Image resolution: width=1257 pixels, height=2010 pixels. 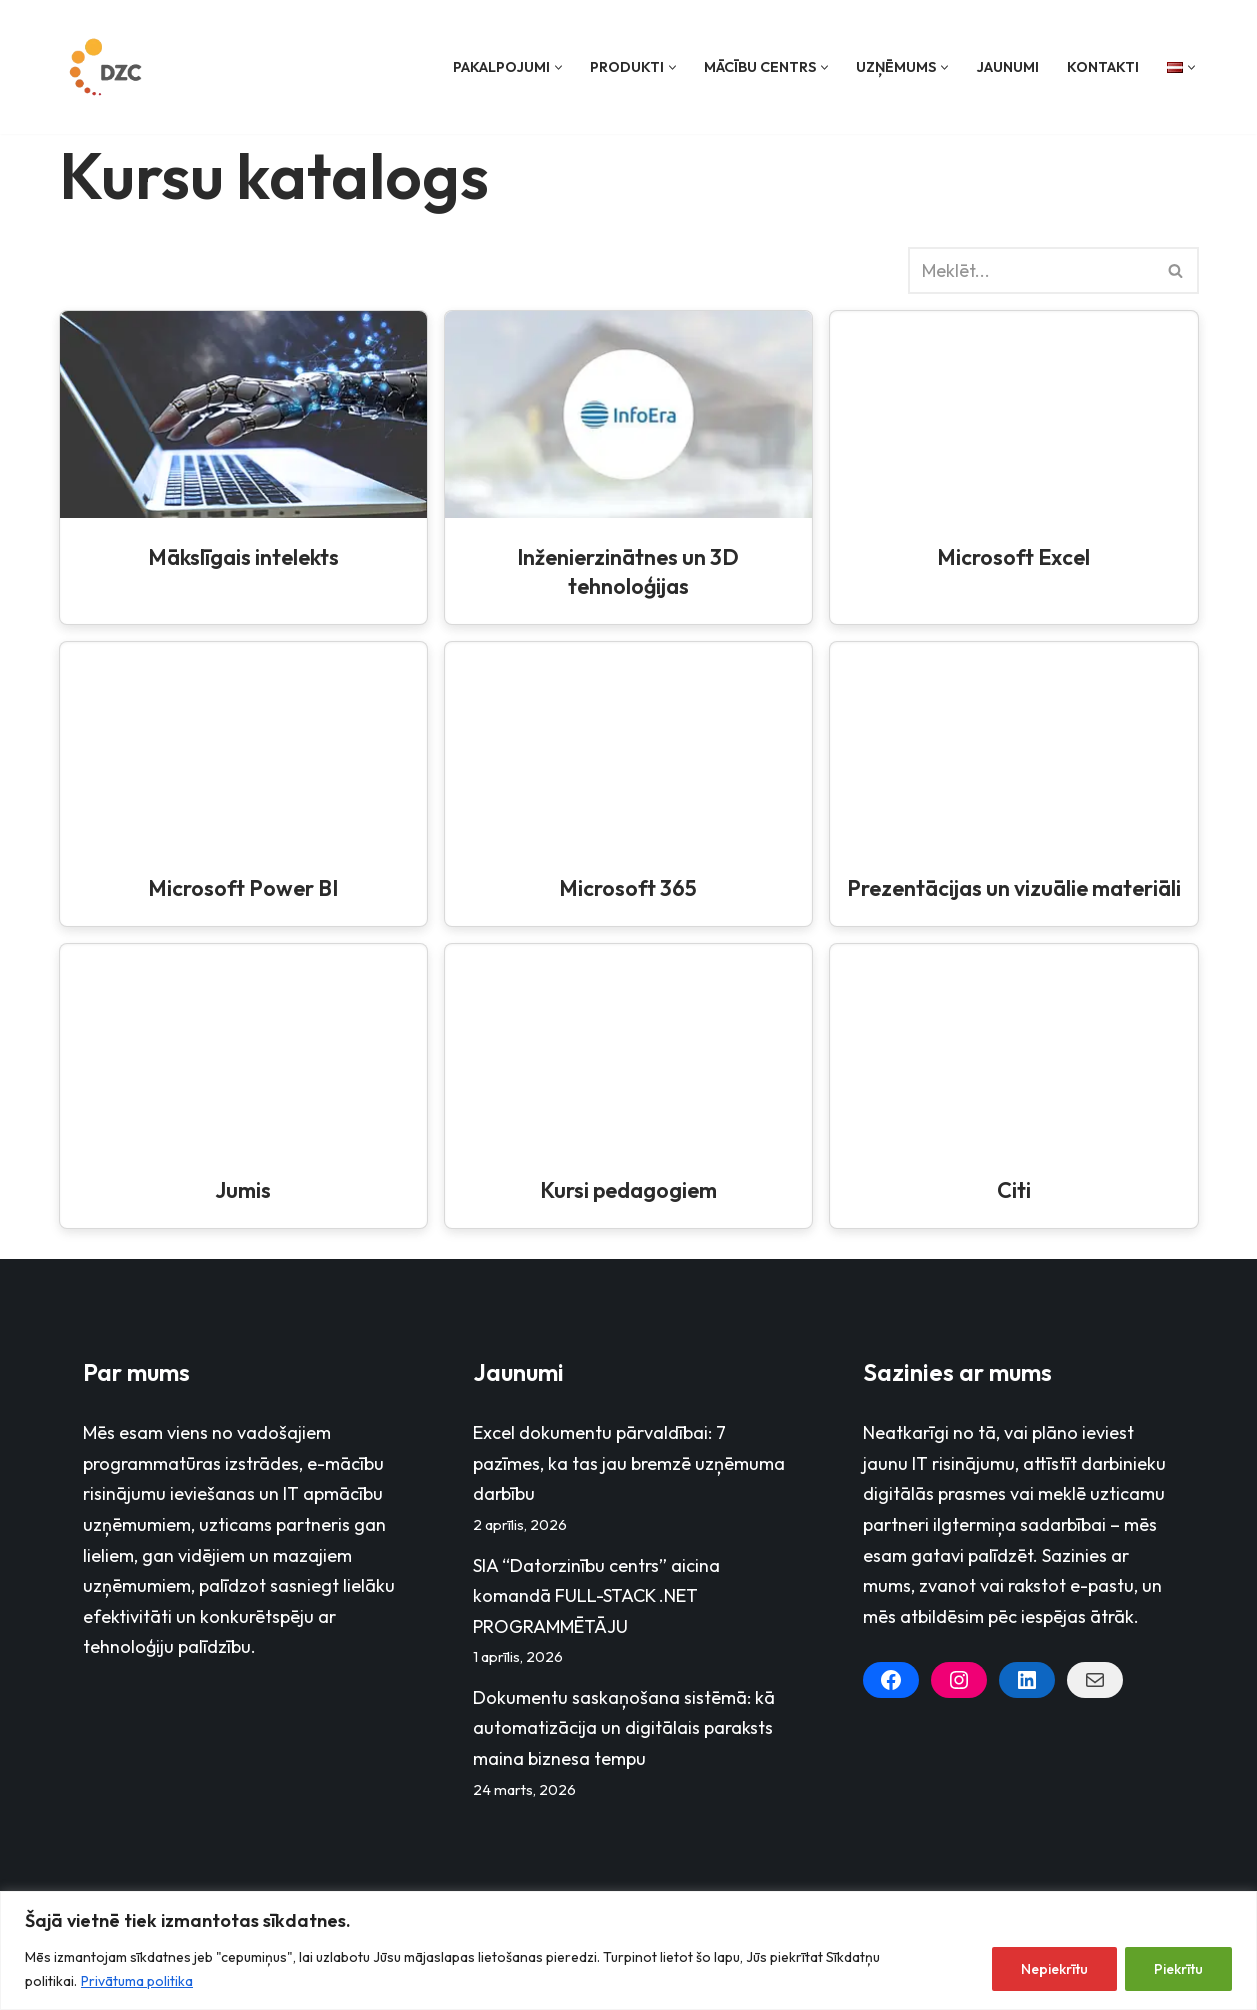 I want to click on Excel dokumentu pārvaldībai: 7 pazīmes, ka tas jau bremzē uzņēmuma darbību, so click(x=629, y=1463).